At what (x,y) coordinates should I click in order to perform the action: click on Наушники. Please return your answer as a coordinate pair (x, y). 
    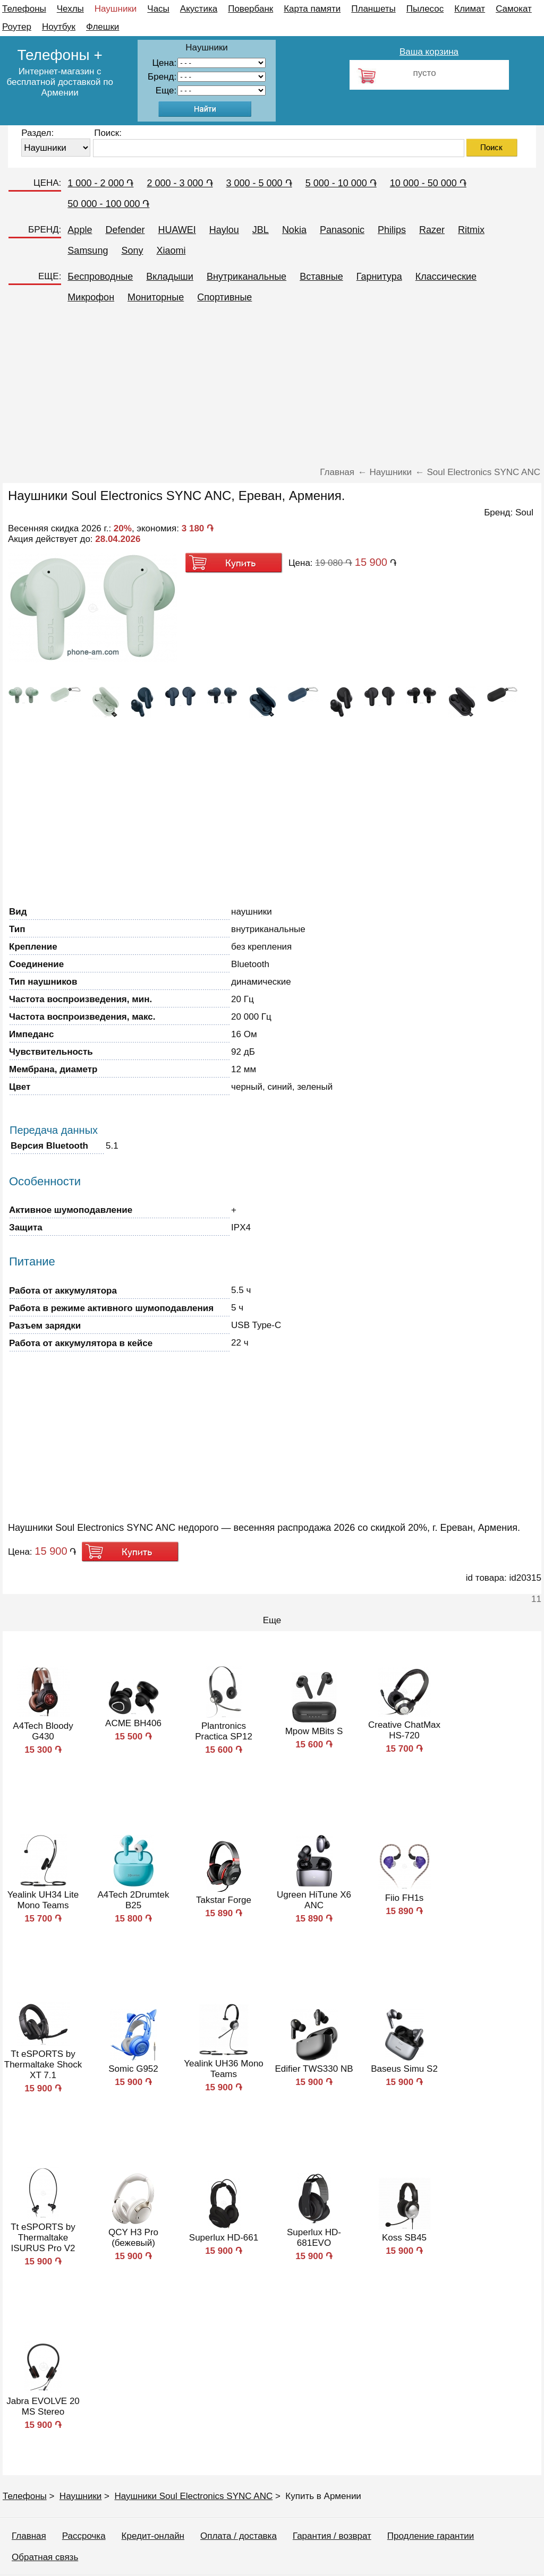
    Looking at the image, I should click on (116, 9).